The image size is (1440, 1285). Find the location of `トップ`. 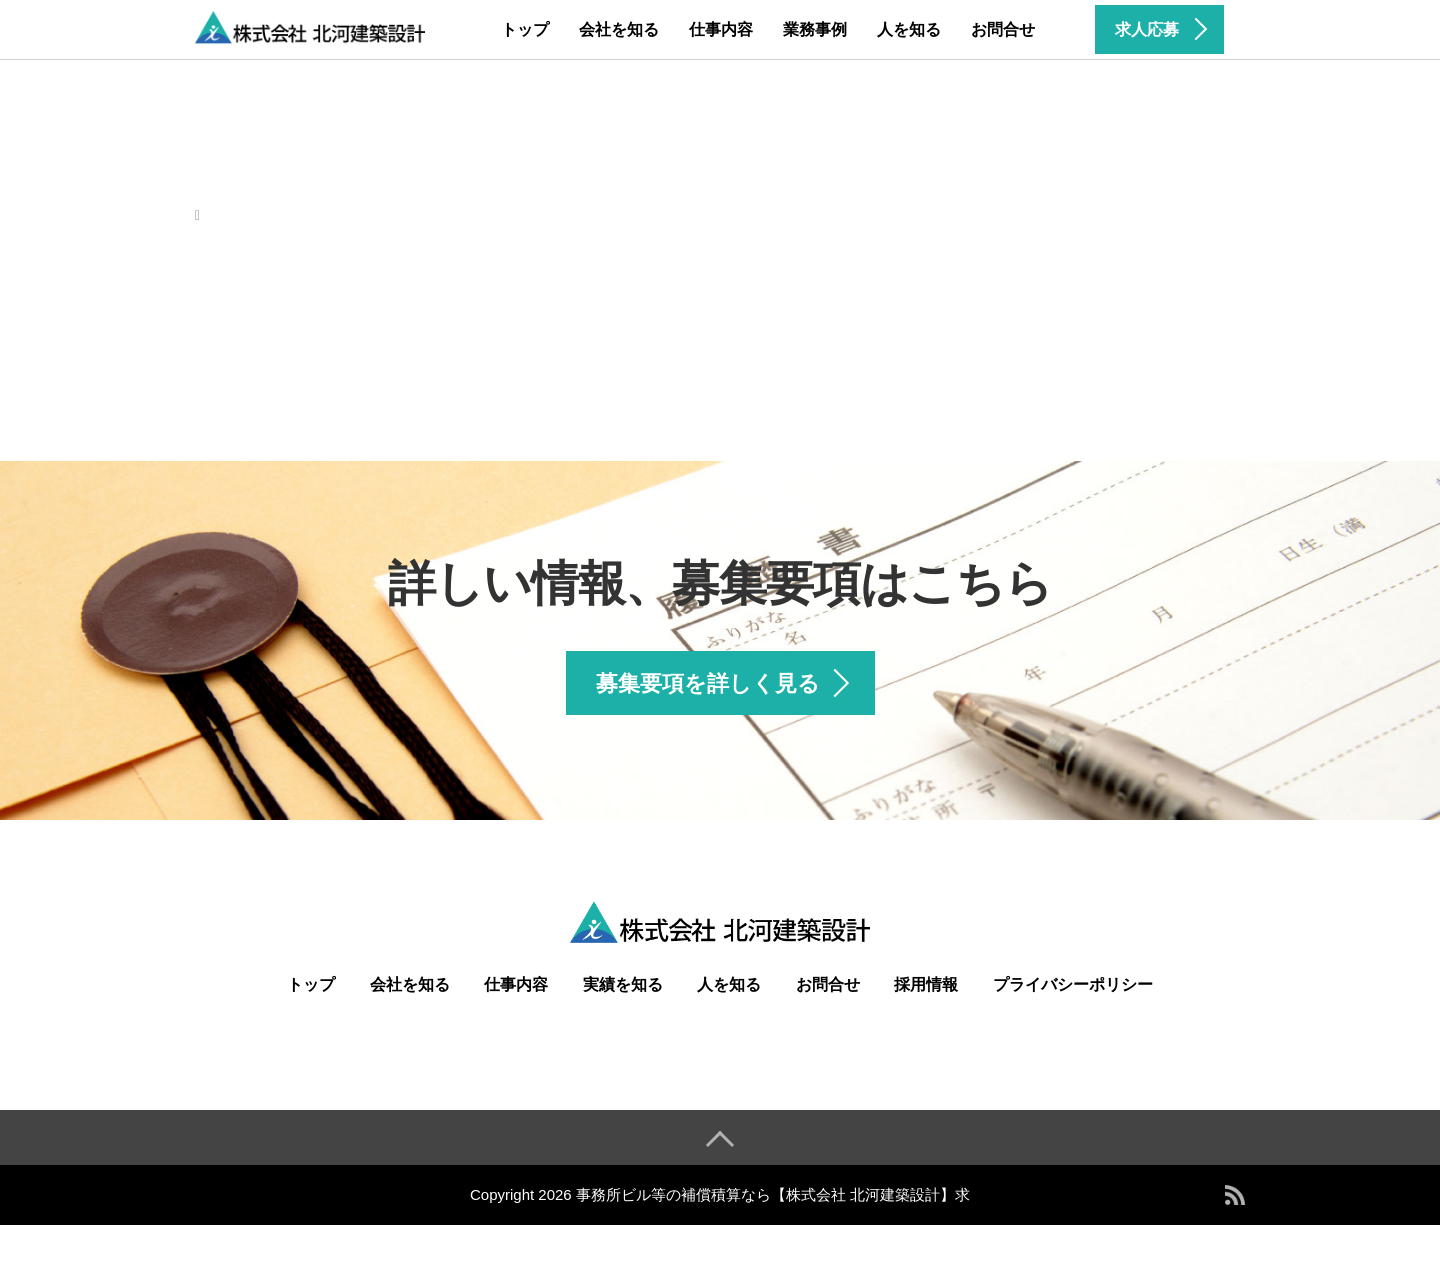

トップ is located at coordinates (525, 29).